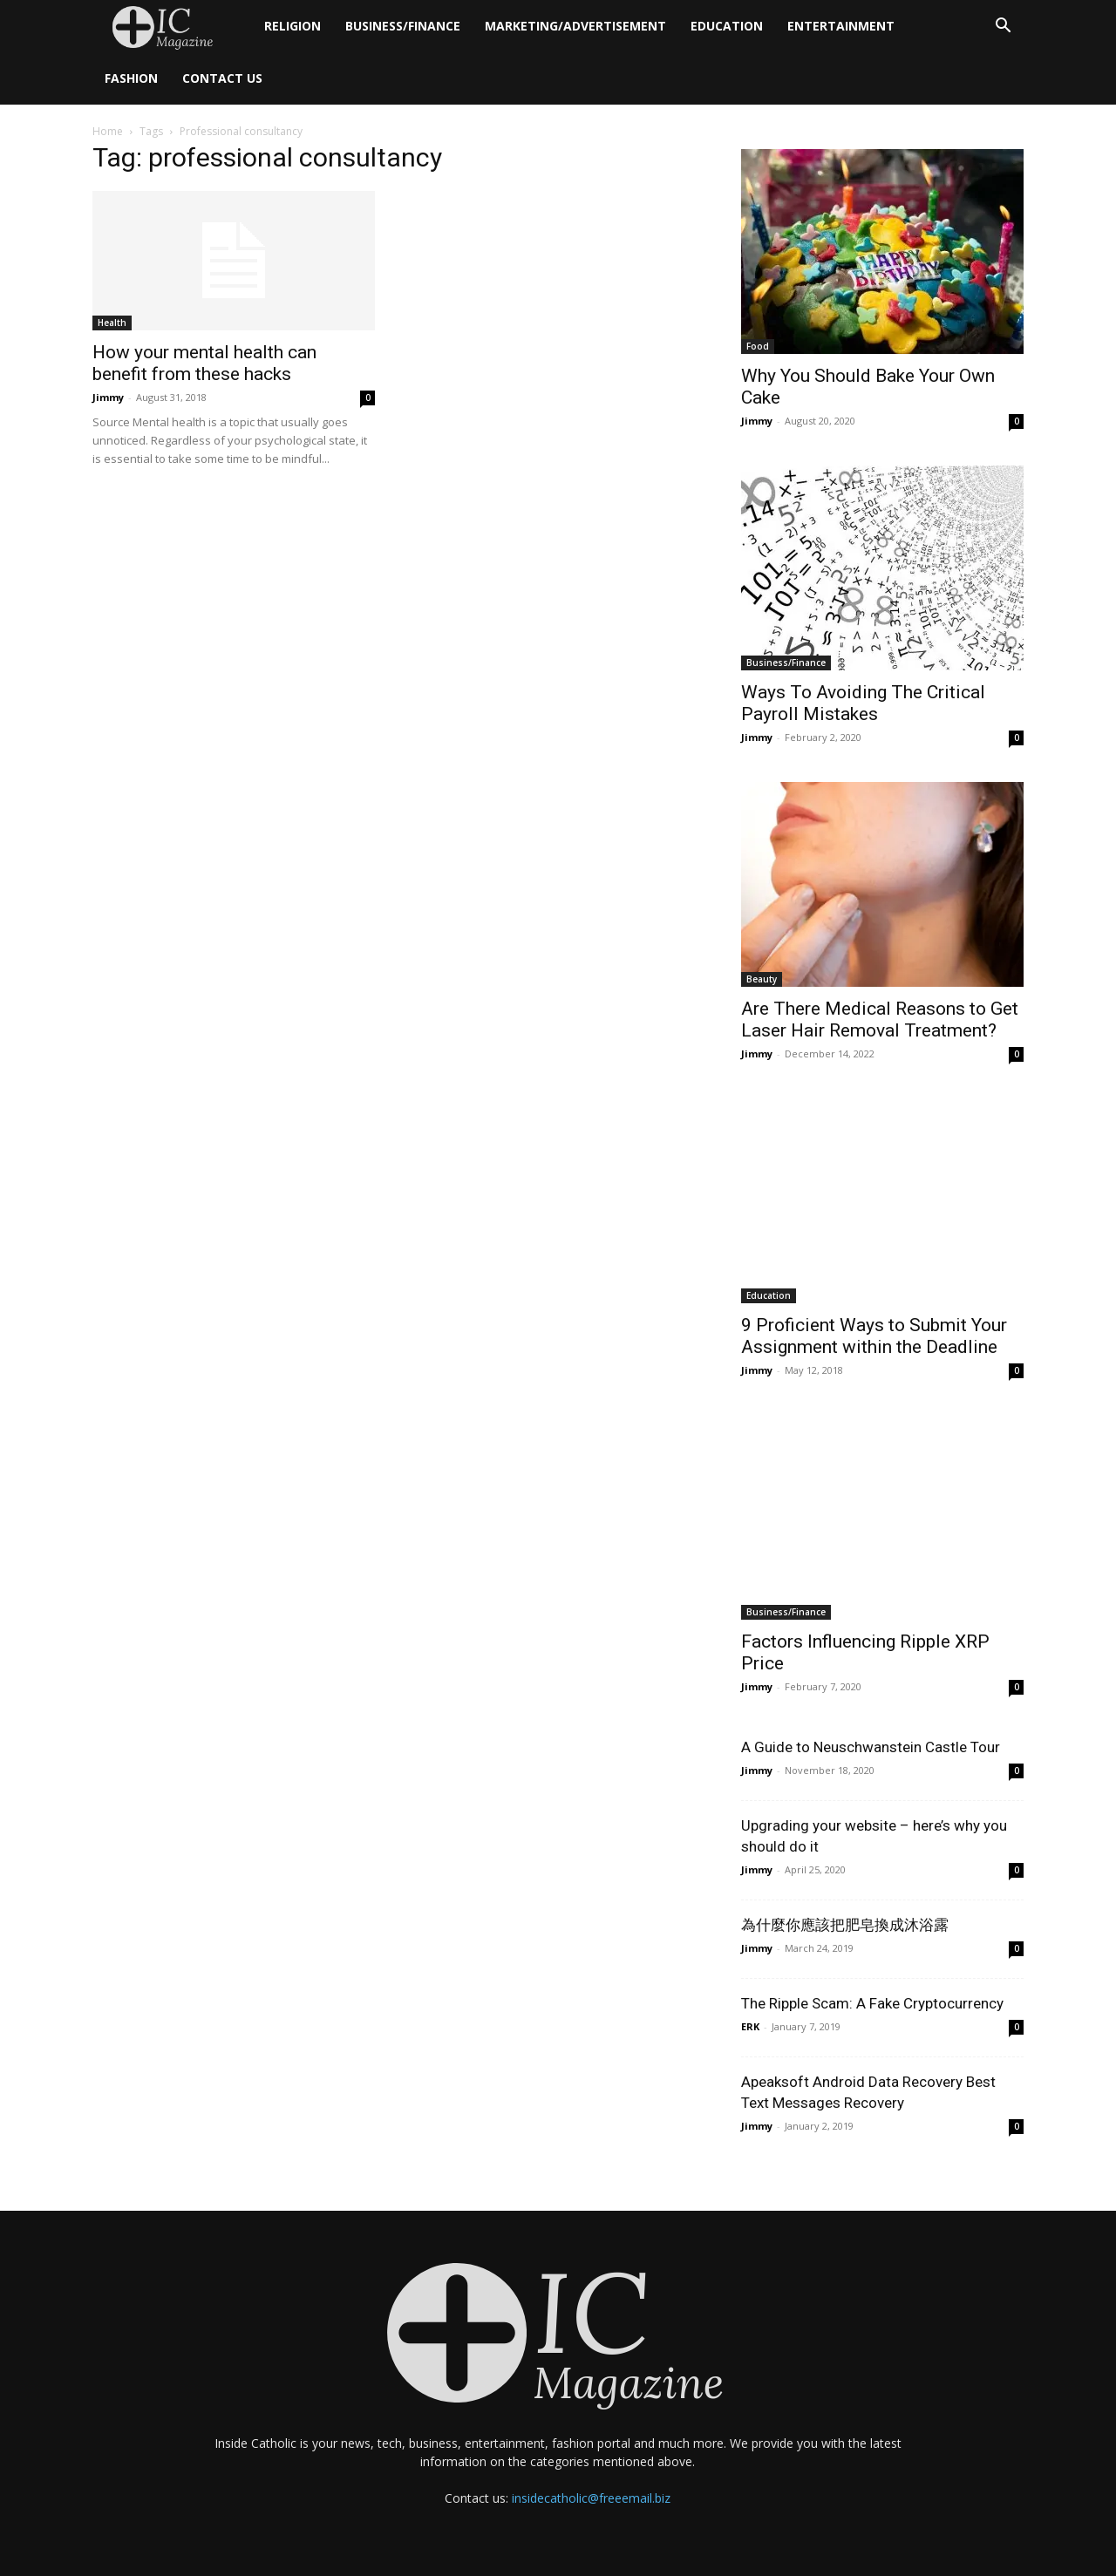 This screenshot has height=2576, width=1116. What do you see at coordinates (863, 703) in the screenshot?
I see `Ways To Avoiding The Critical Payroll Mistakes` at bounding box center [863, 703].